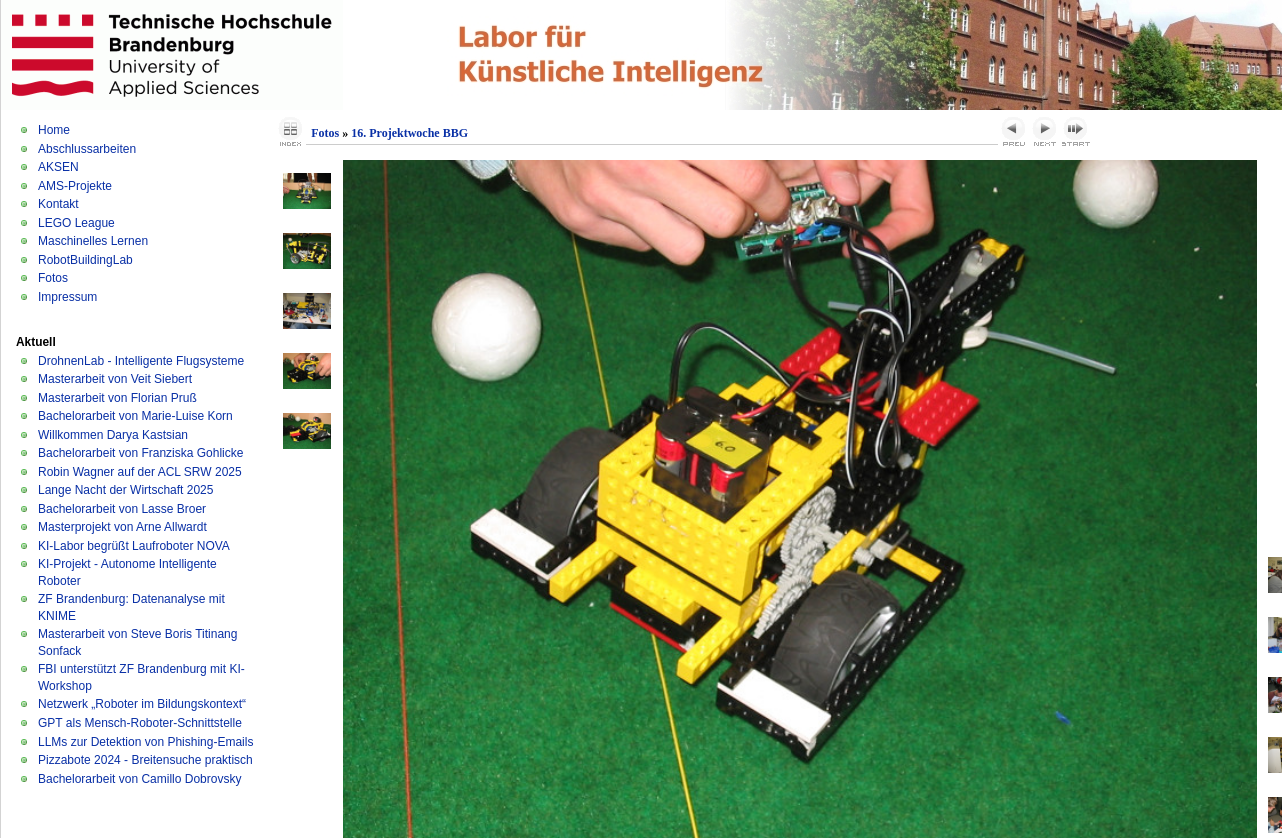 This screenshot has height=838, width=1282. What do you see at coordinates (139, 779) in the screenshot?
I see `Bachelorarbeit von Camillo Dobrovsky` at bounding box center [139, 779].